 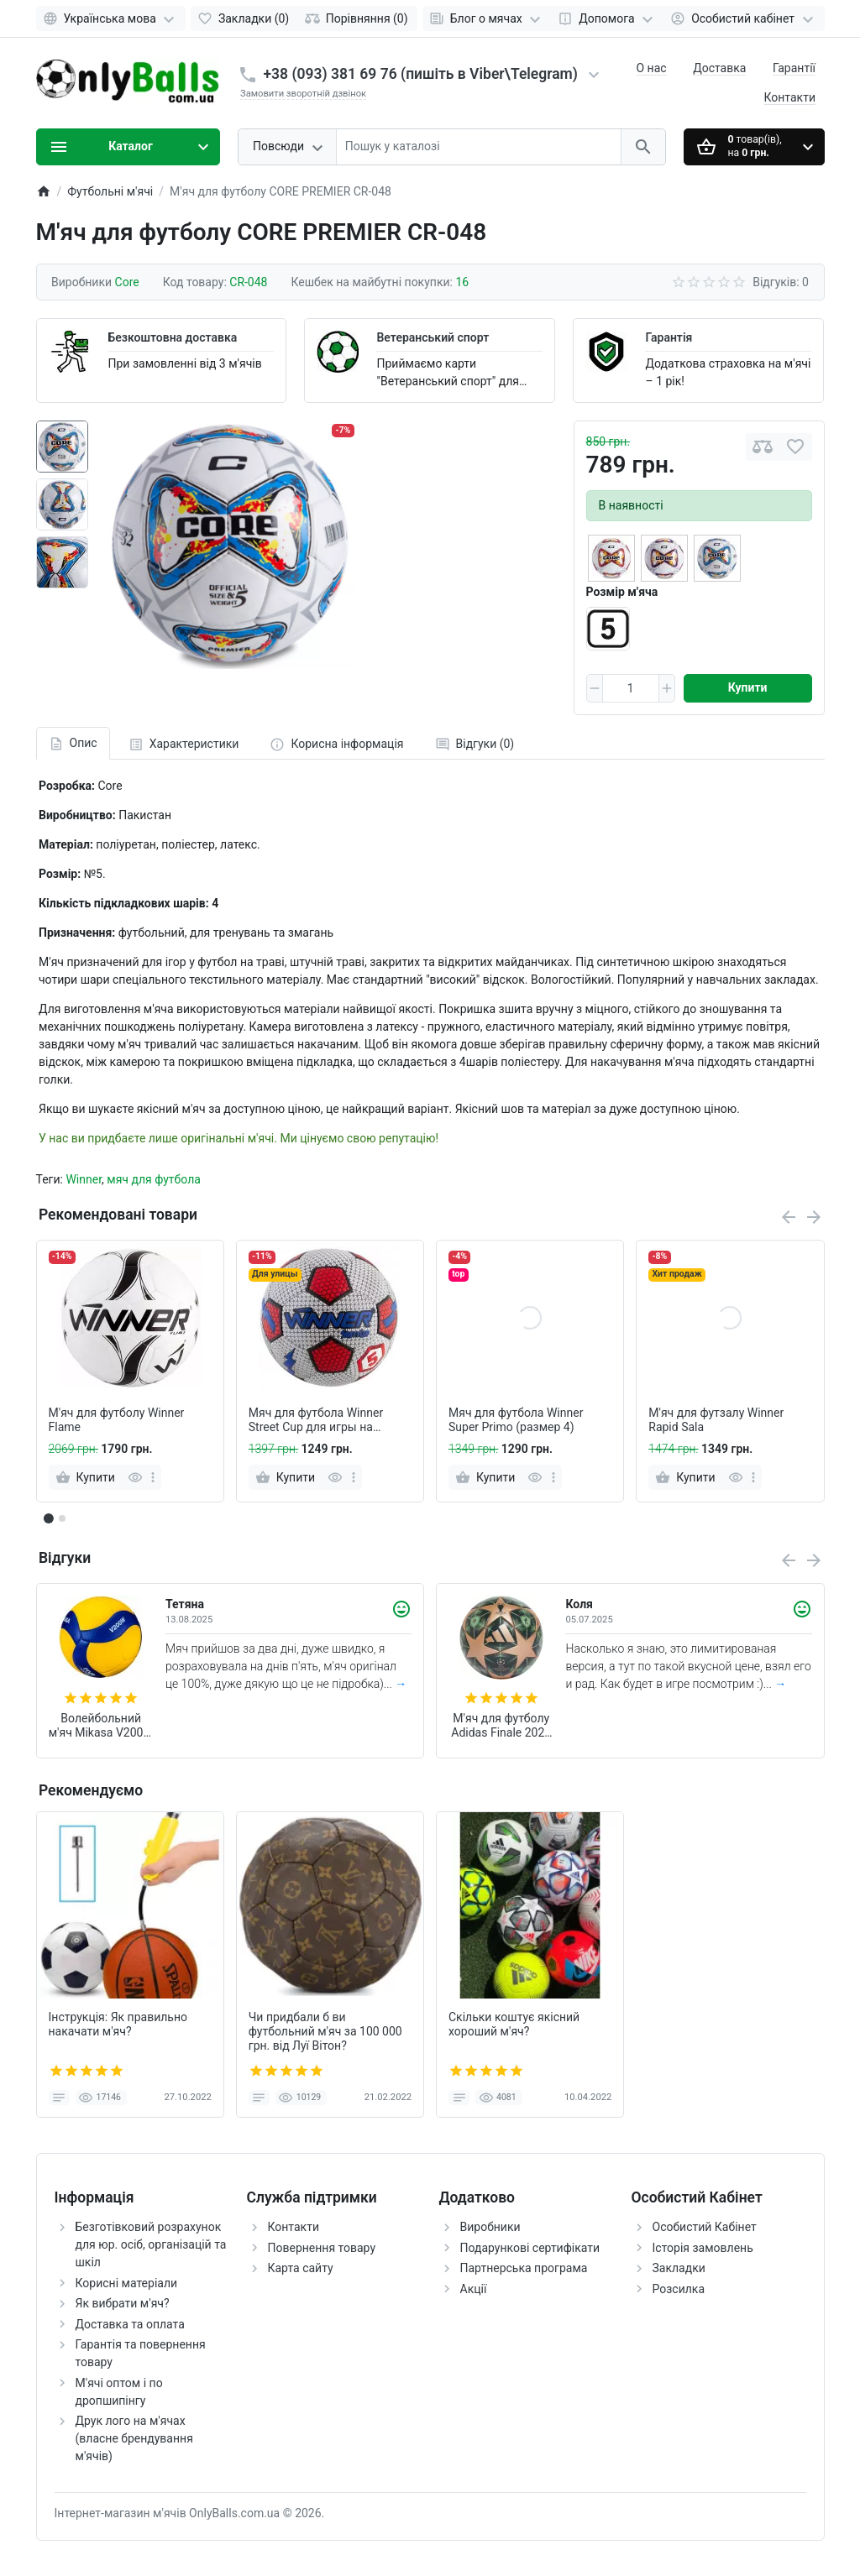 I want to click on Закладки, so click(x=679, y=2268).